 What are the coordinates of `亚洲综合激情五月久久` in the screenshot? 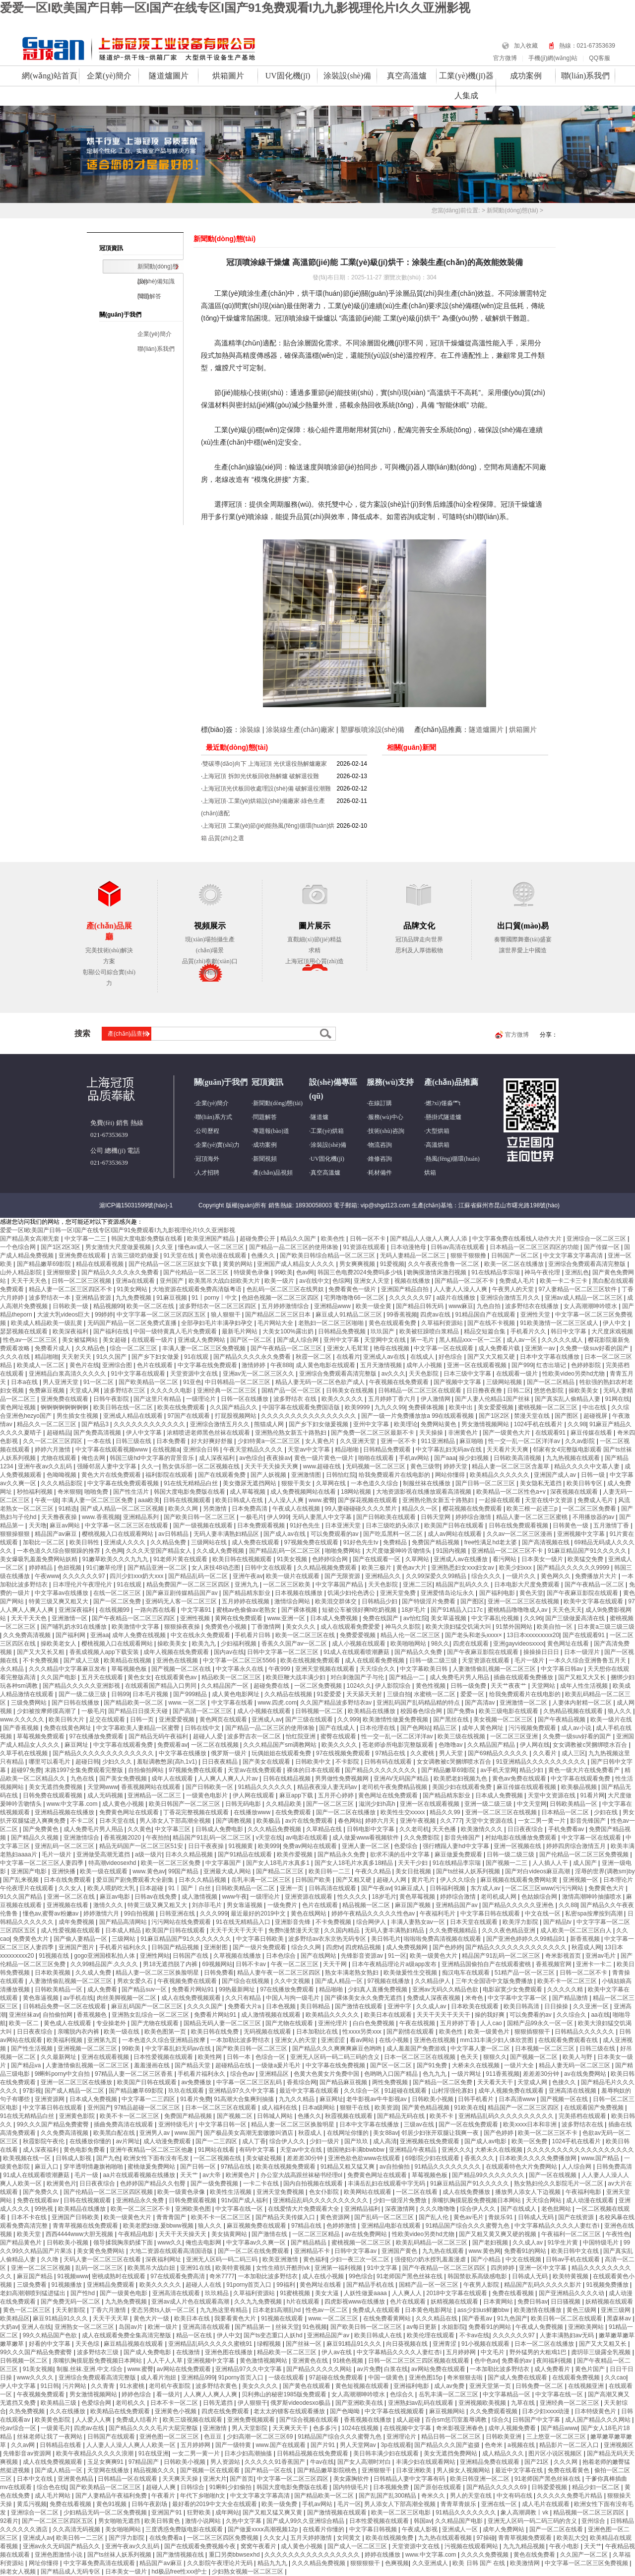 It's located at (510, 1297).